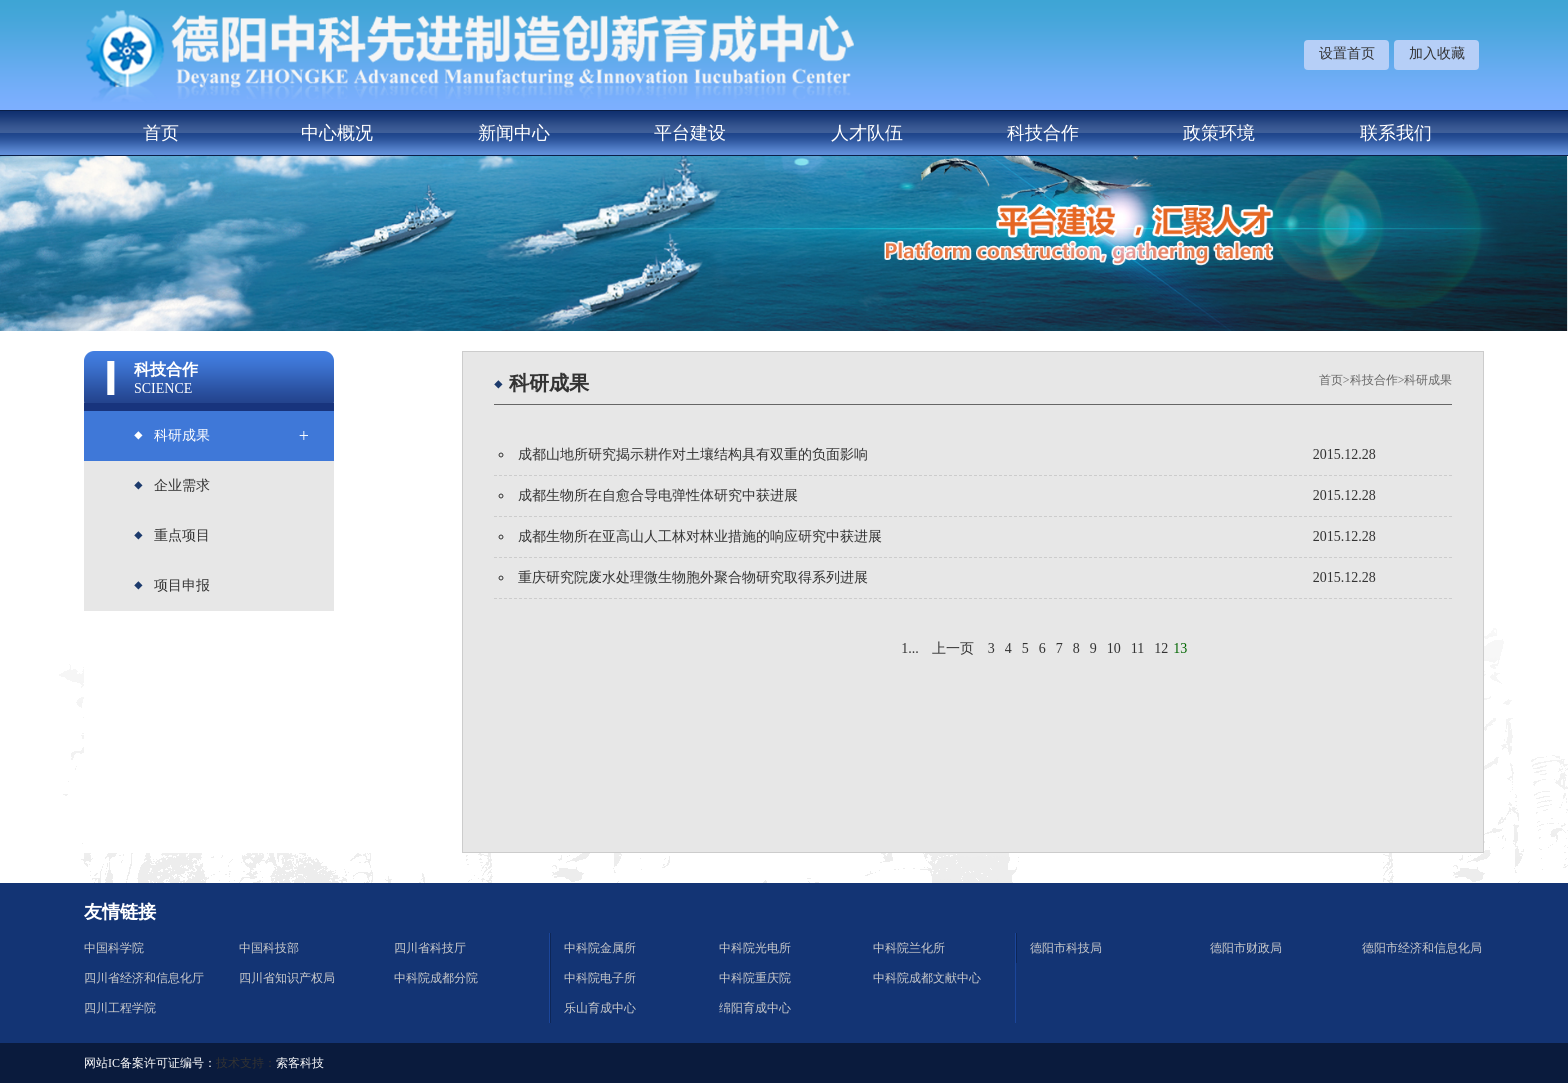 The height and width of the screenshot is (1083, 1568). What do you see at coordinates (246, 1063) in the screenshot?
I see `技术支持：` at bounding box center [246, 1063].